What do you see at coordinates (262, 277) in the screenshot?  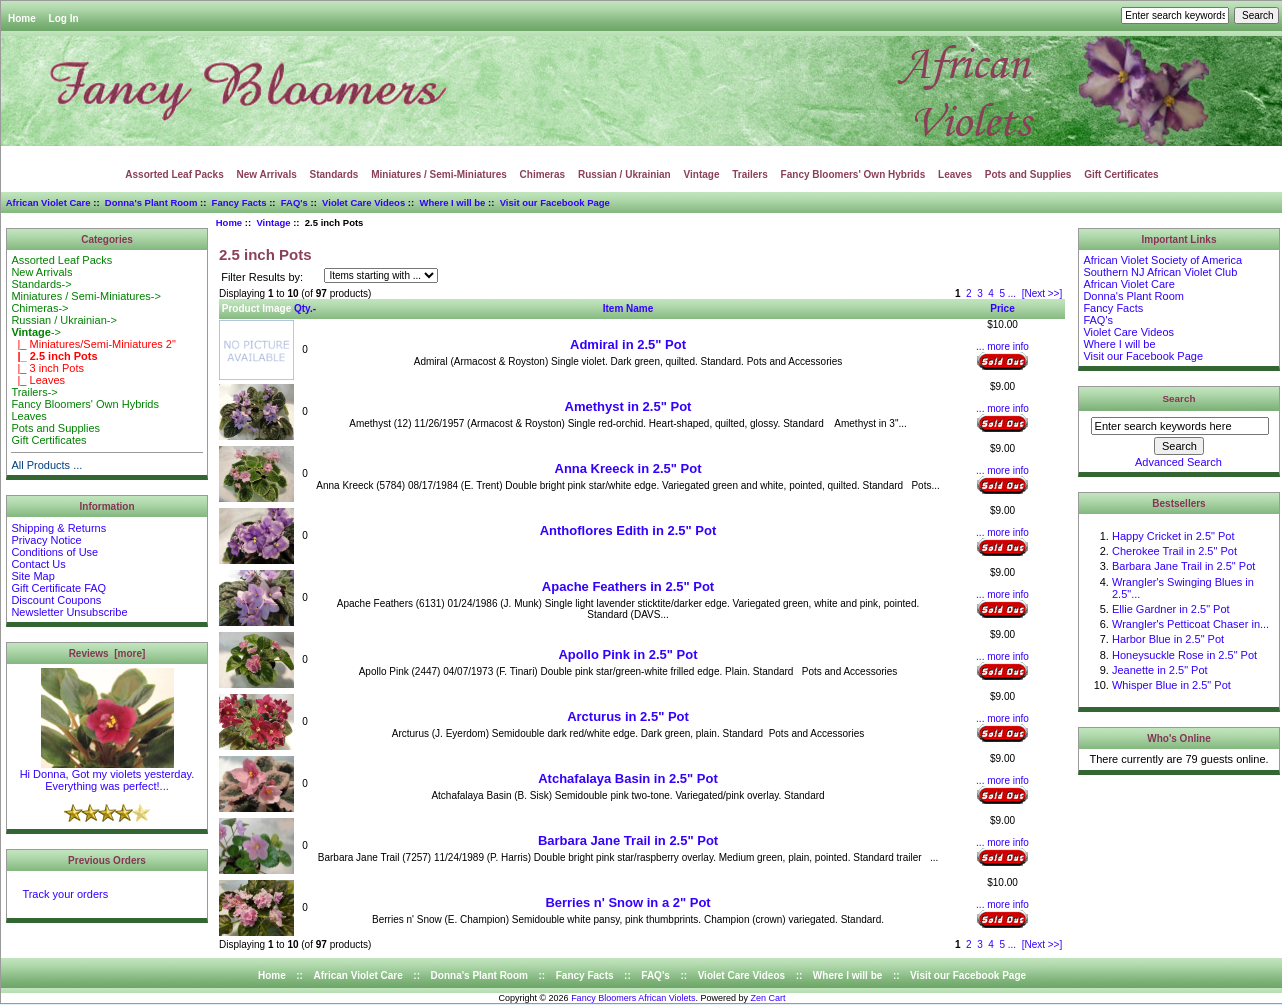 I see `Filter Results by:` at bounding box center [262, 277].